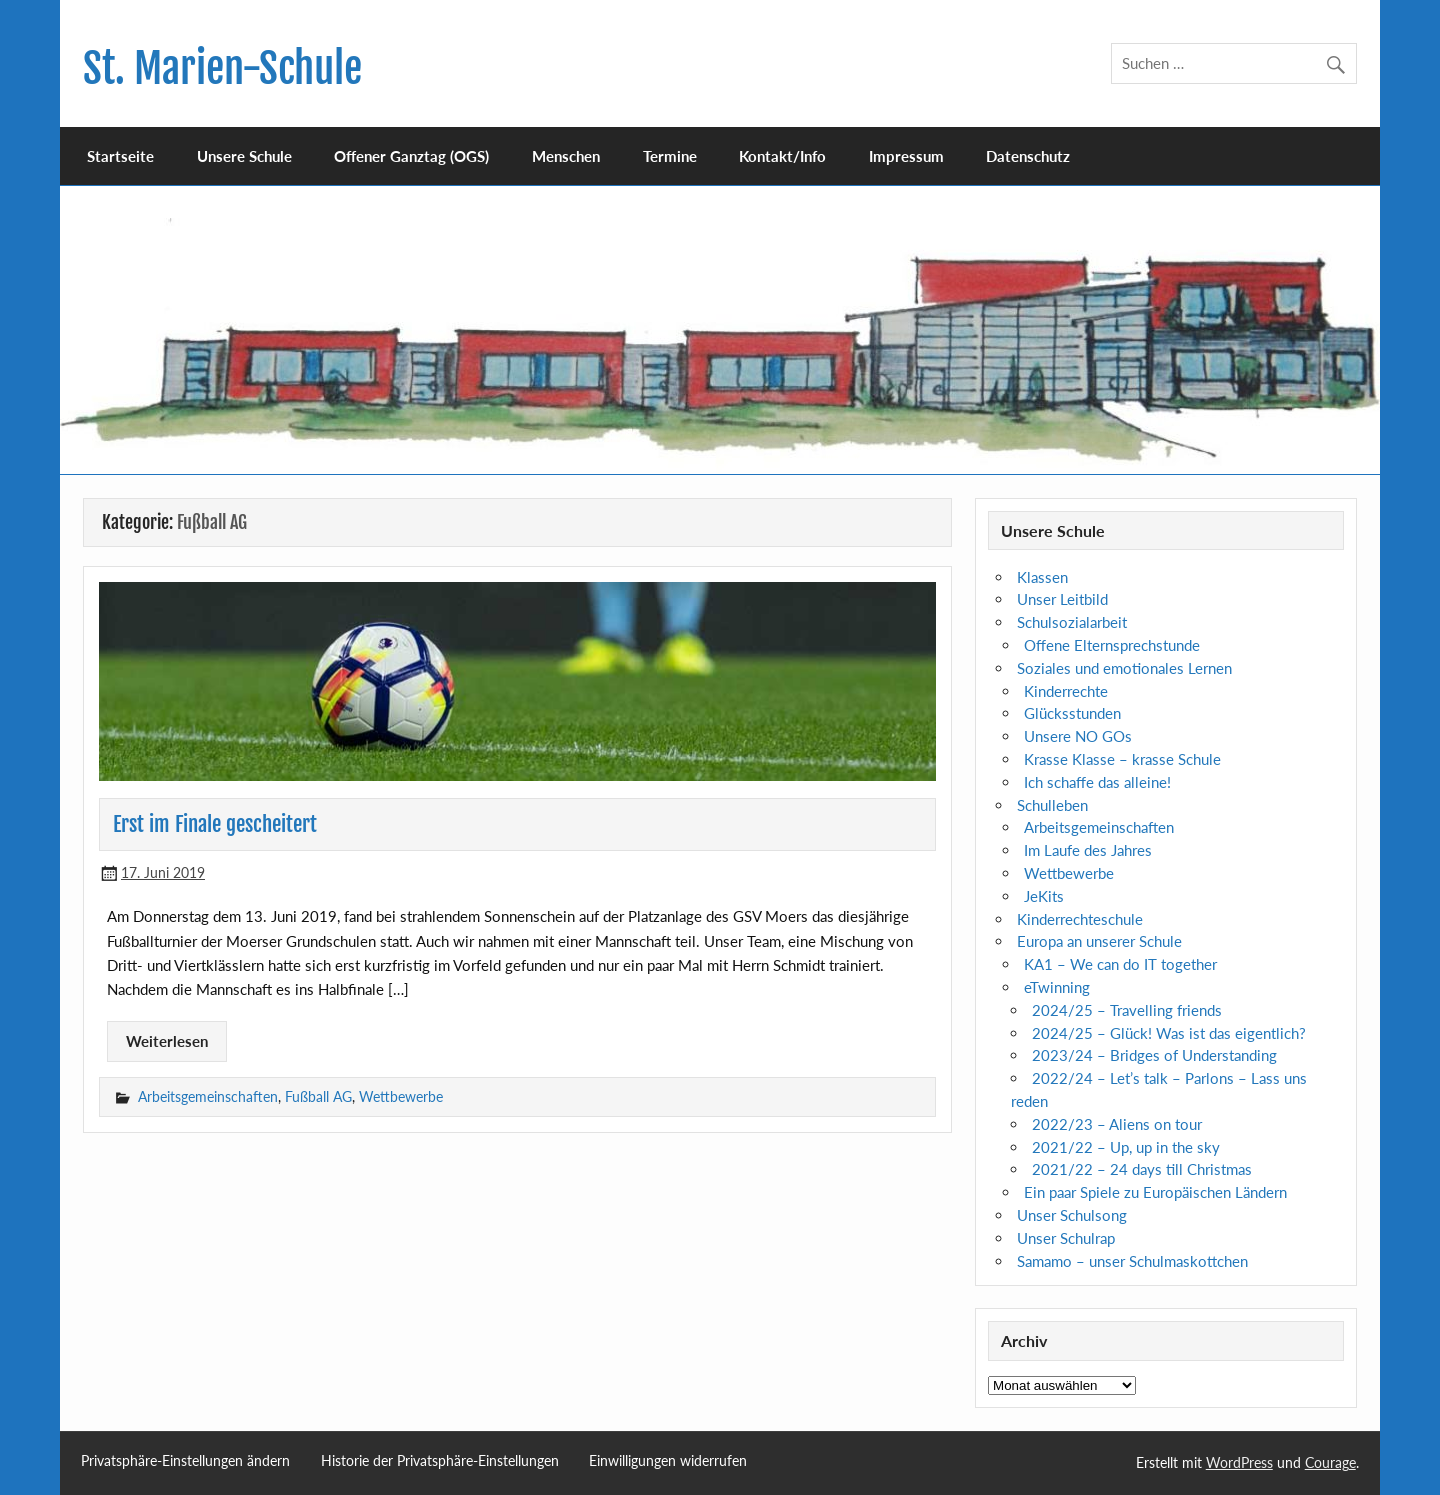  I want to click on St. Marien-Schule, so click(222, 68).